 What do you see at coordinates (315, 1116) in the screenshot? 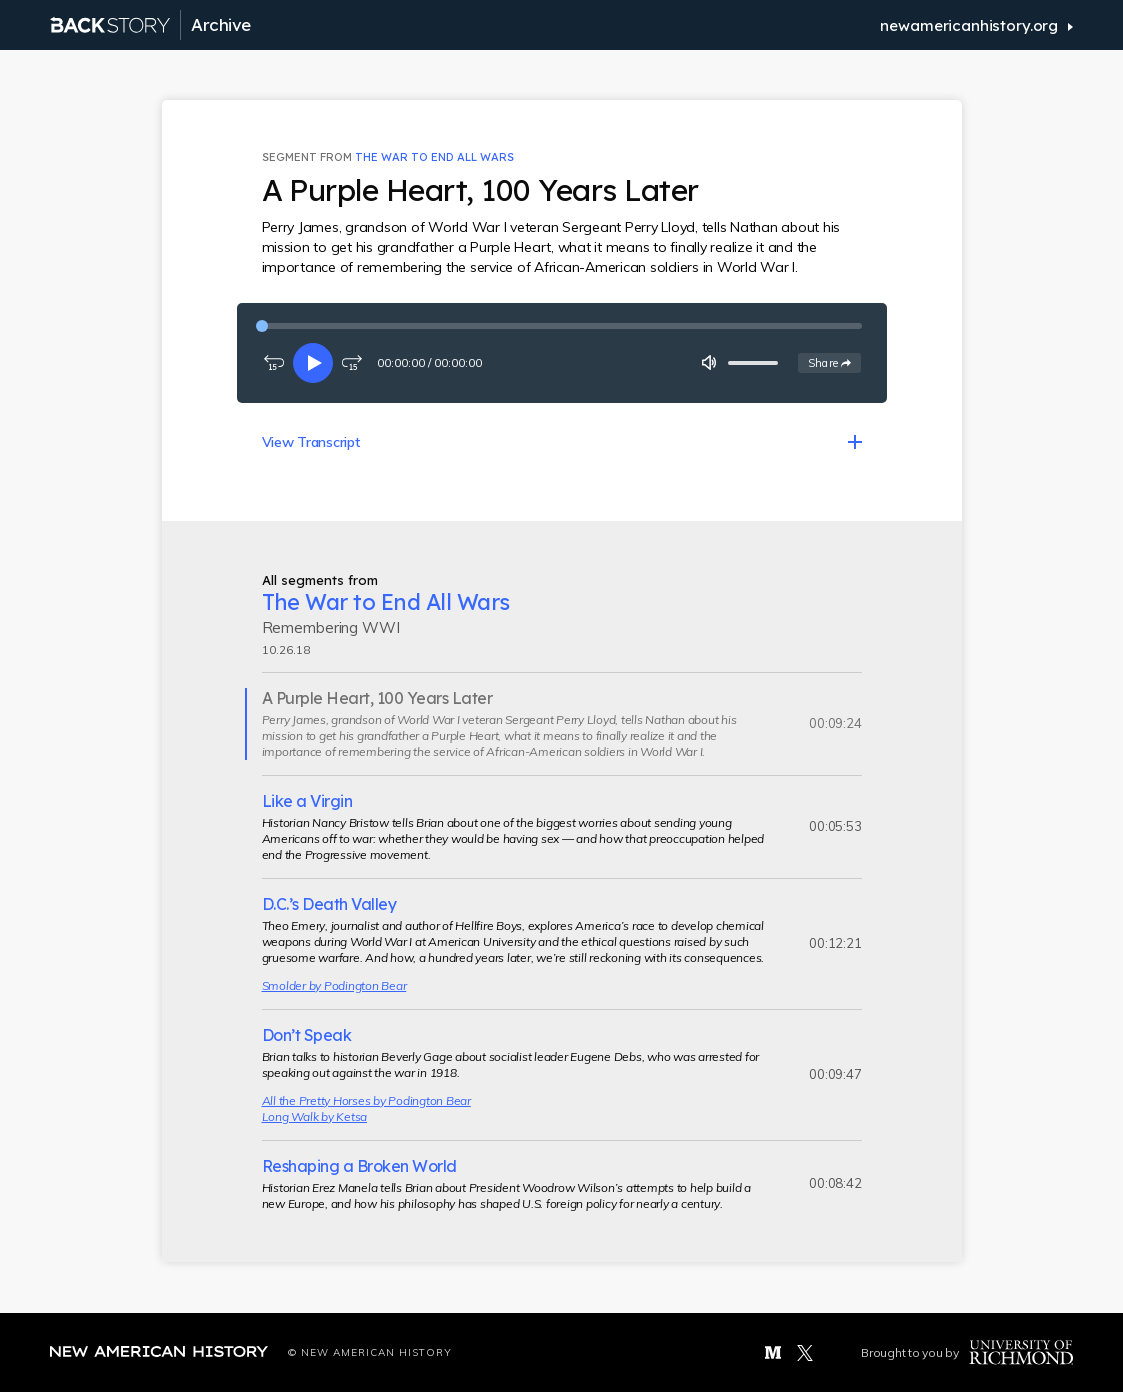
I see `Long Walk by Ketsa` at bounding box center [315, 1116].